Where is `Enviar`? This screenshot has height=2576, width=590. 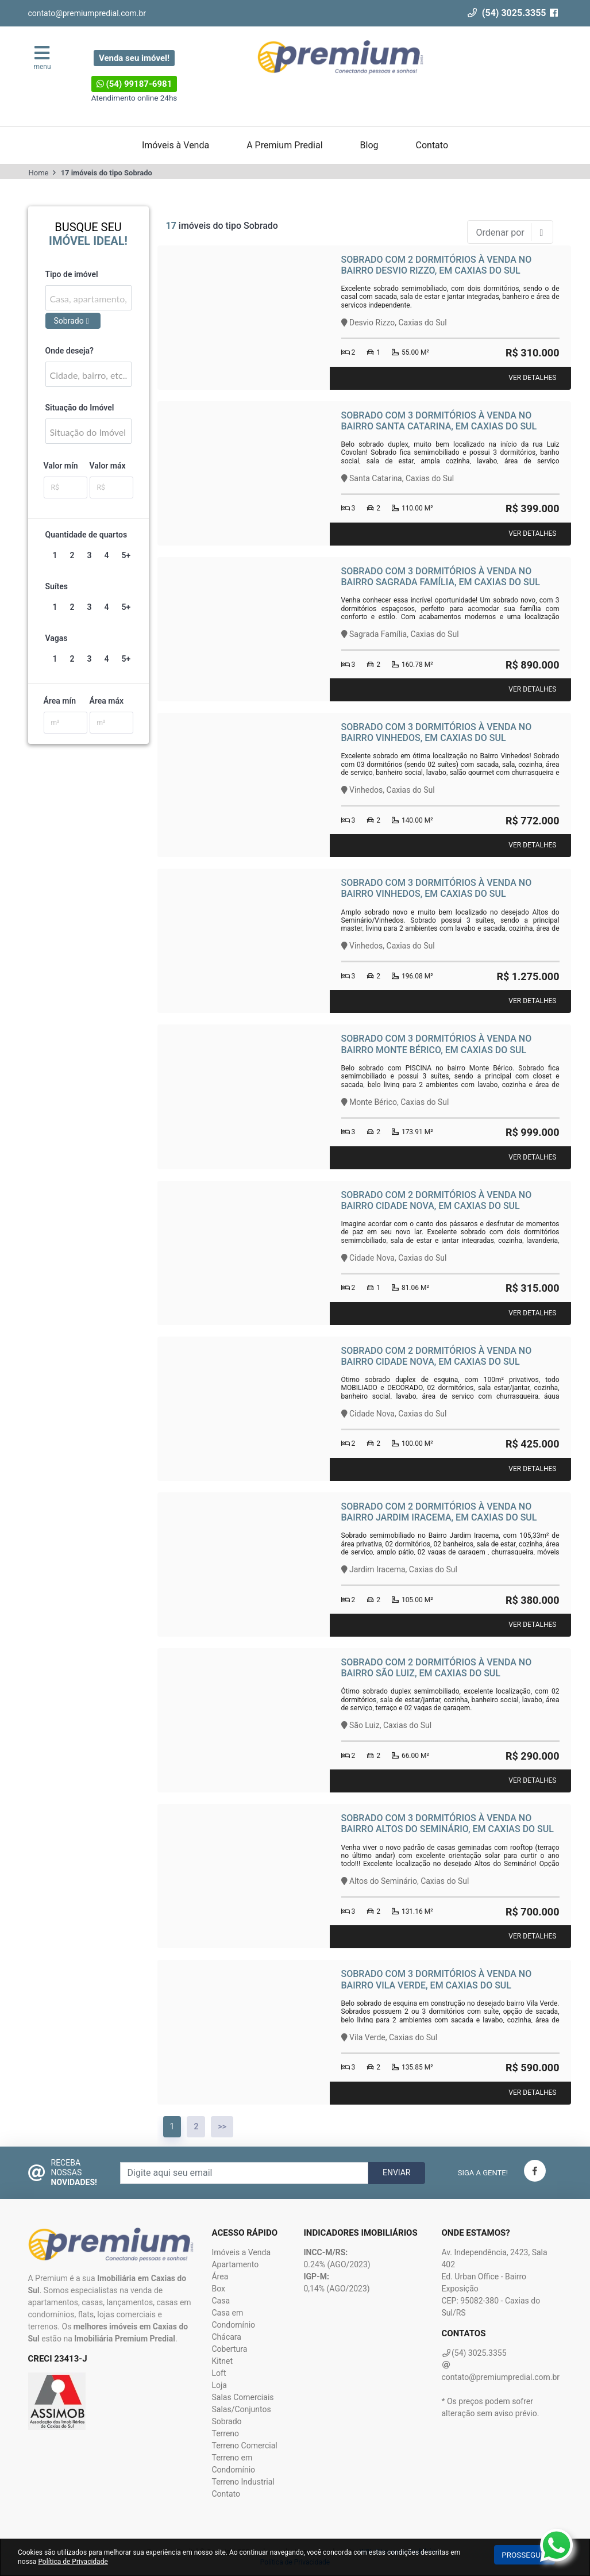 Enviar is located at coordinates (397, 2172).